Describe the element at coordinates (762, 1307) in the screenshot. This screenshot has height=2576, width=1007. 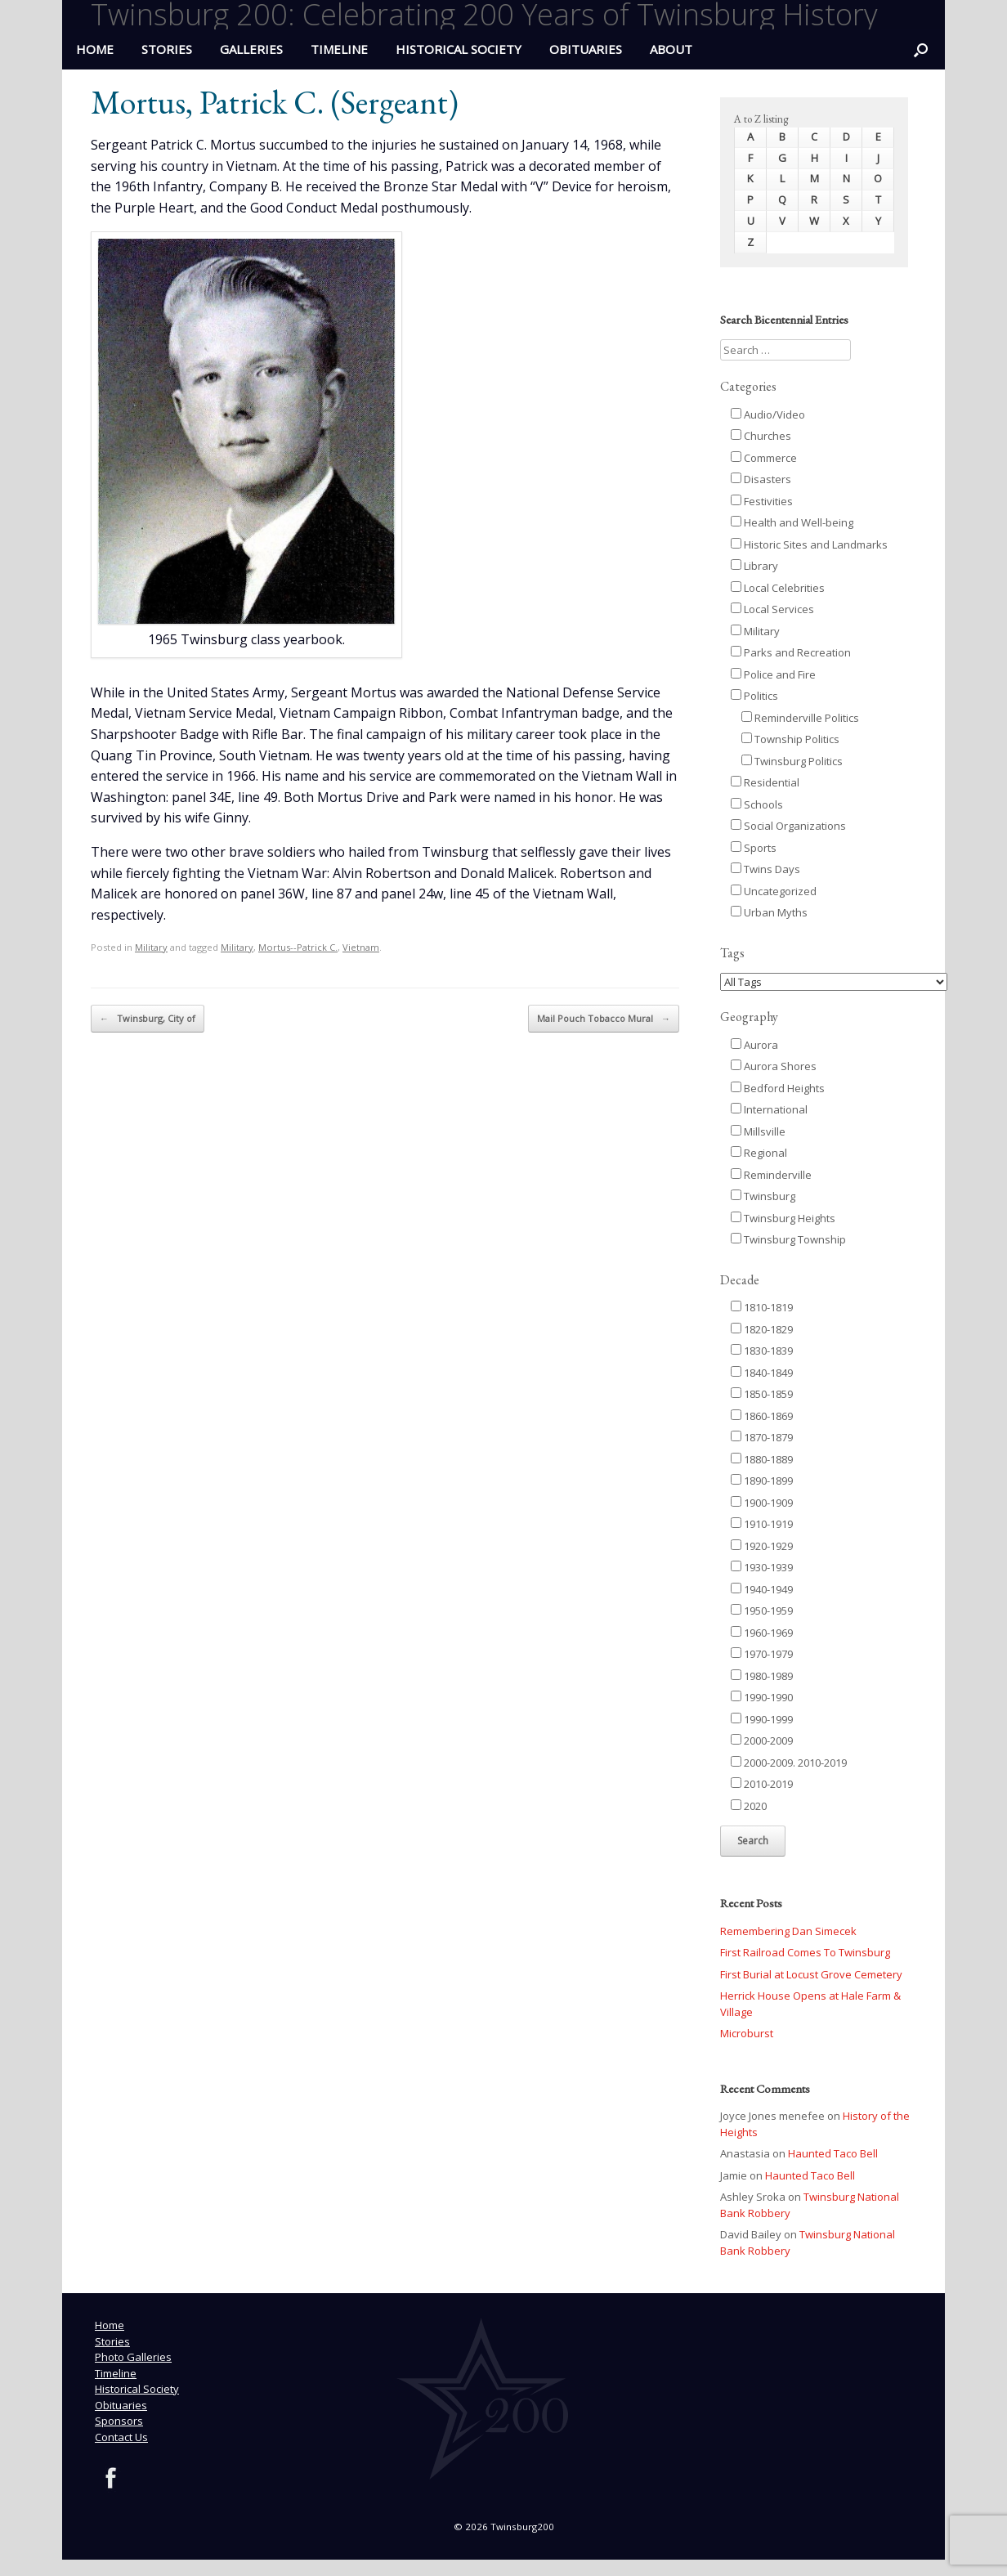
I see `1810-1819` at that location.